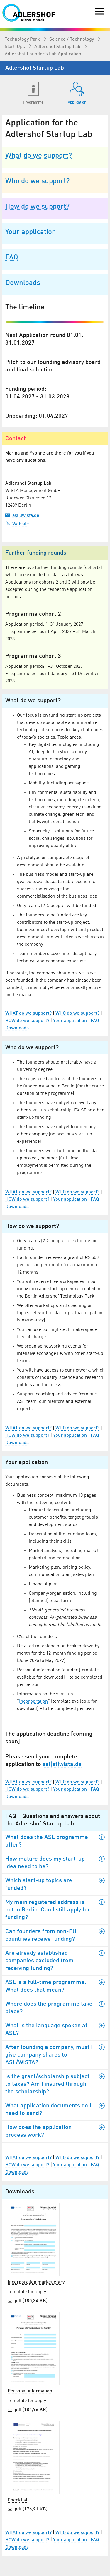 This screenshot has height=2576, width=110. Describe the element at coordinates (55, 2084) in the screenshot. I see `Is the grant/scholarship subject to taxes? Am I insured through the scholarship?` at that location.